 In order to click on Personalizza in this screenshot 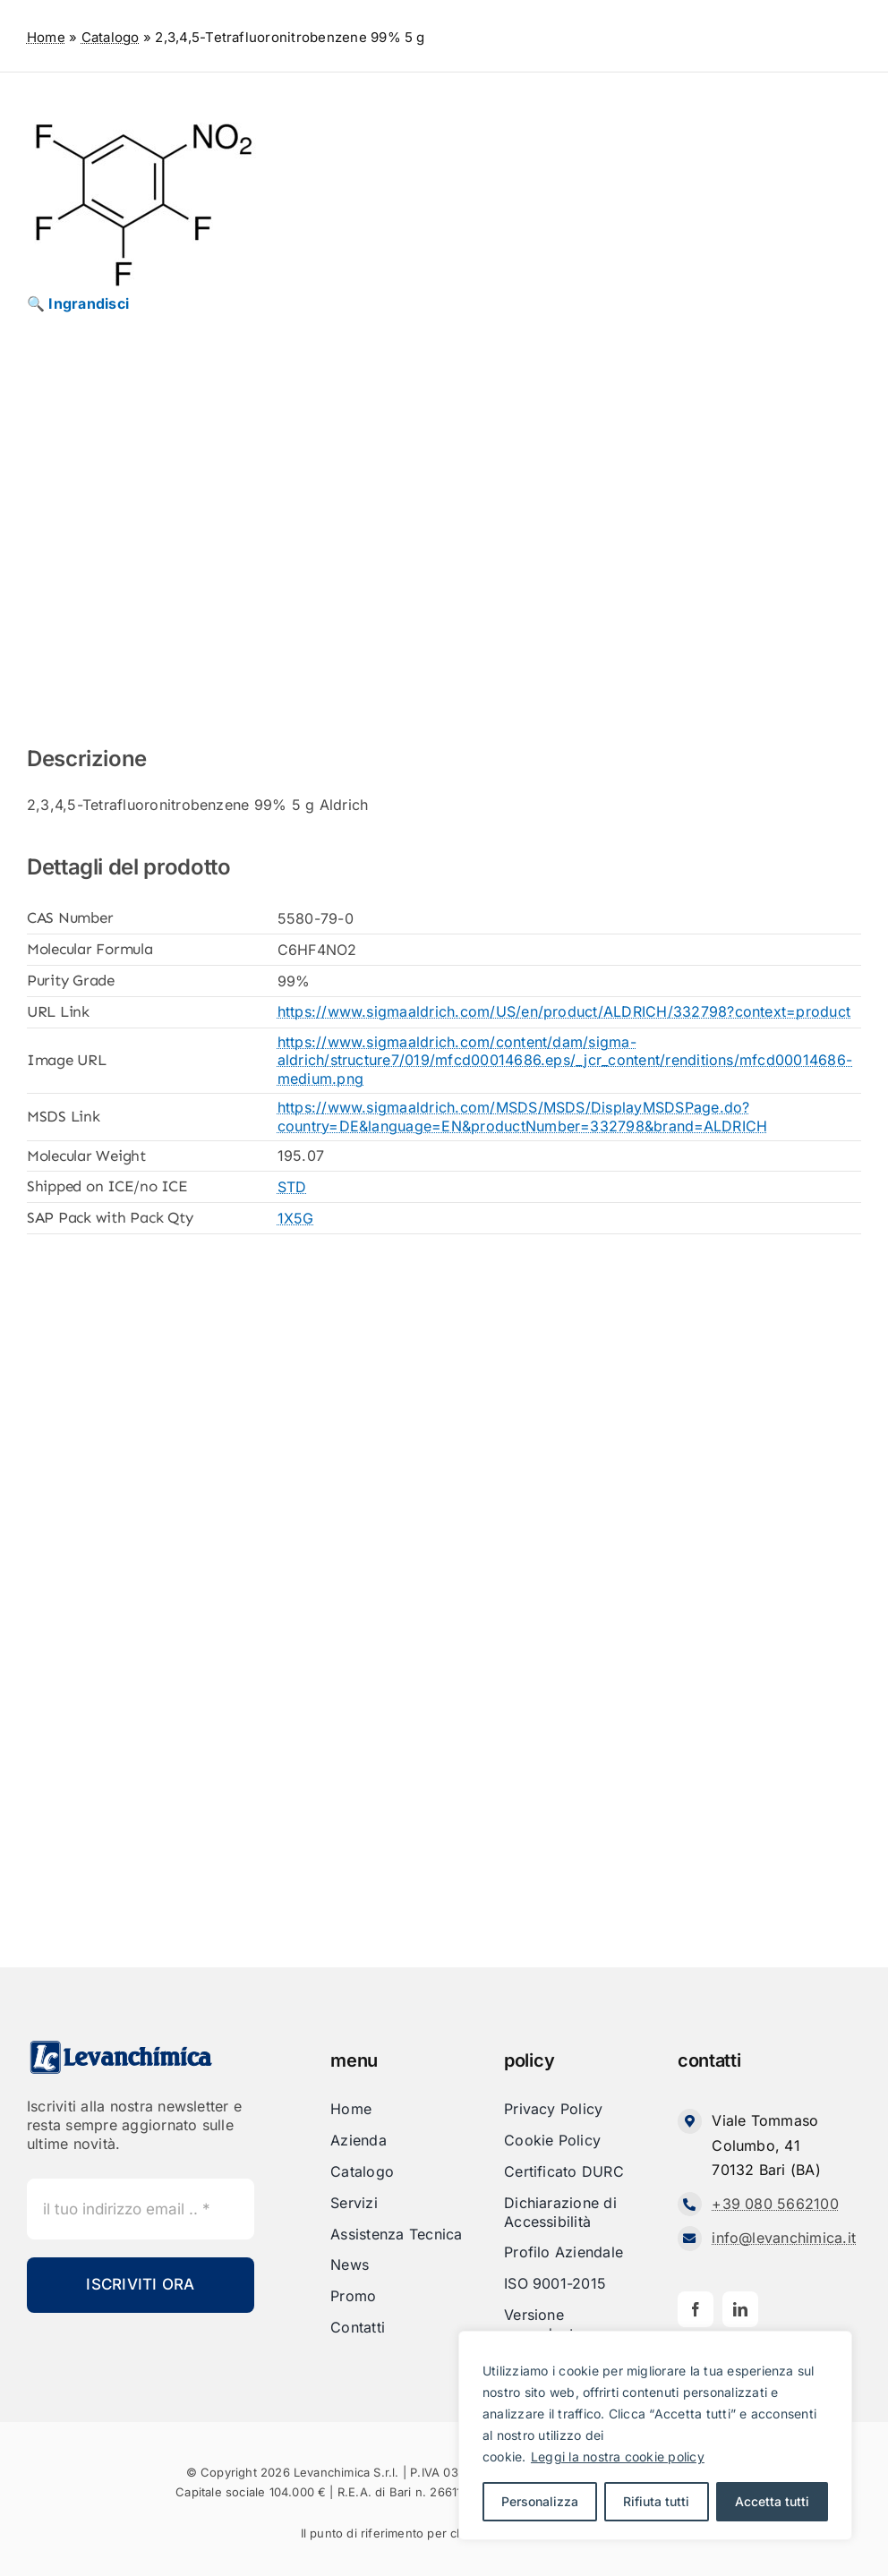, I will do `click(539, 2501)`.